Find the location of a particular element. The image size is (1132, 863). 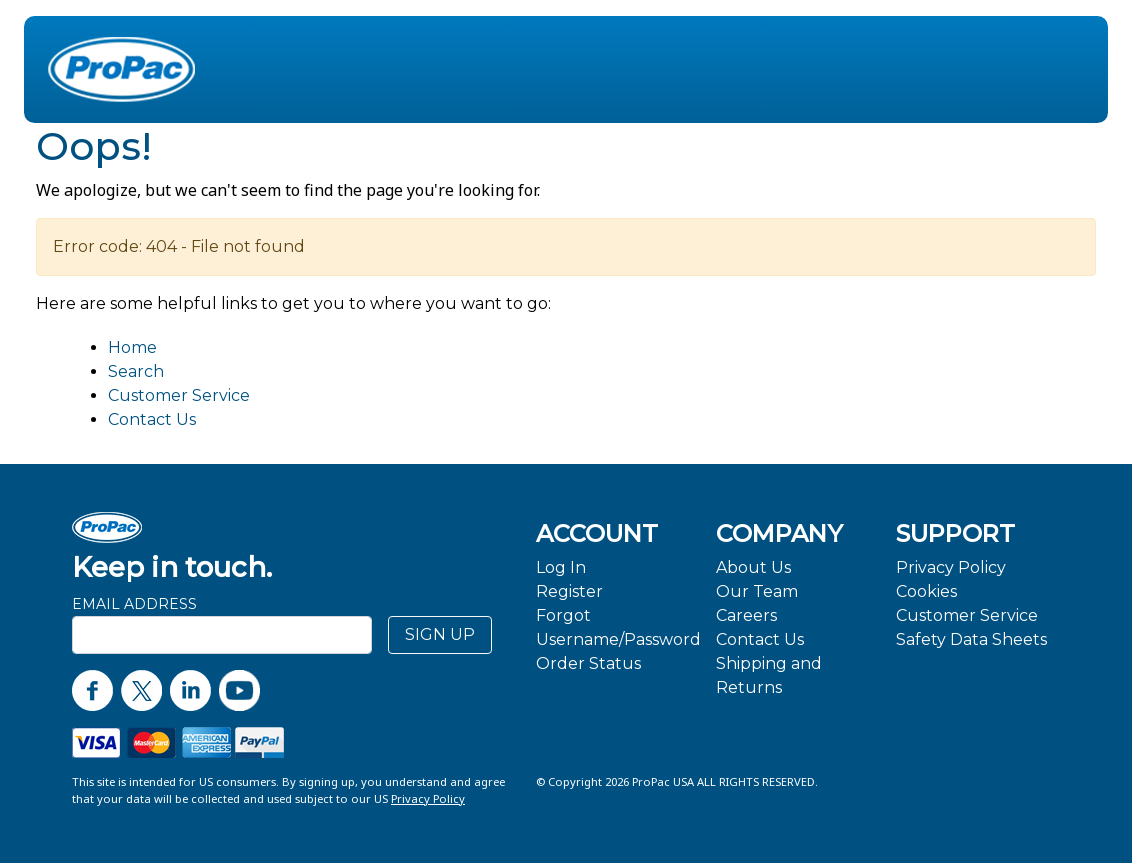

Safety Data Sheets is located at coordinates (971, 639).